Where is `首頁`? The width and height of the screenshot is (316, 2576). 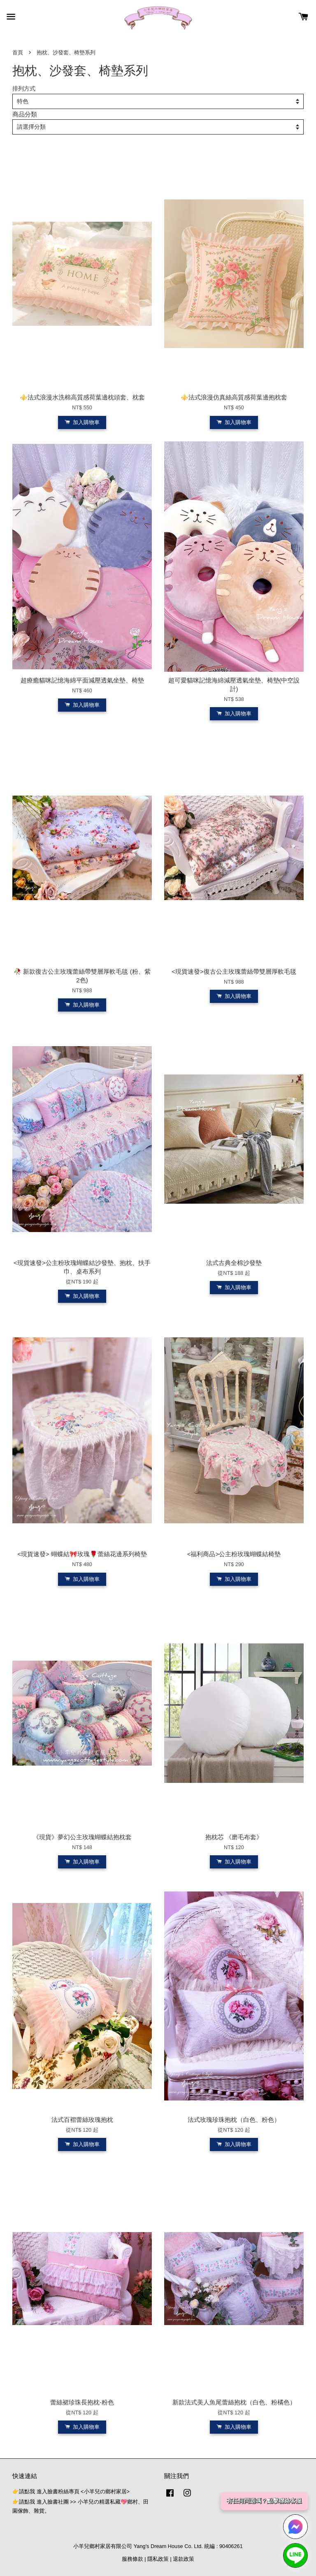
首頁 is located at coordinates (17, 52).